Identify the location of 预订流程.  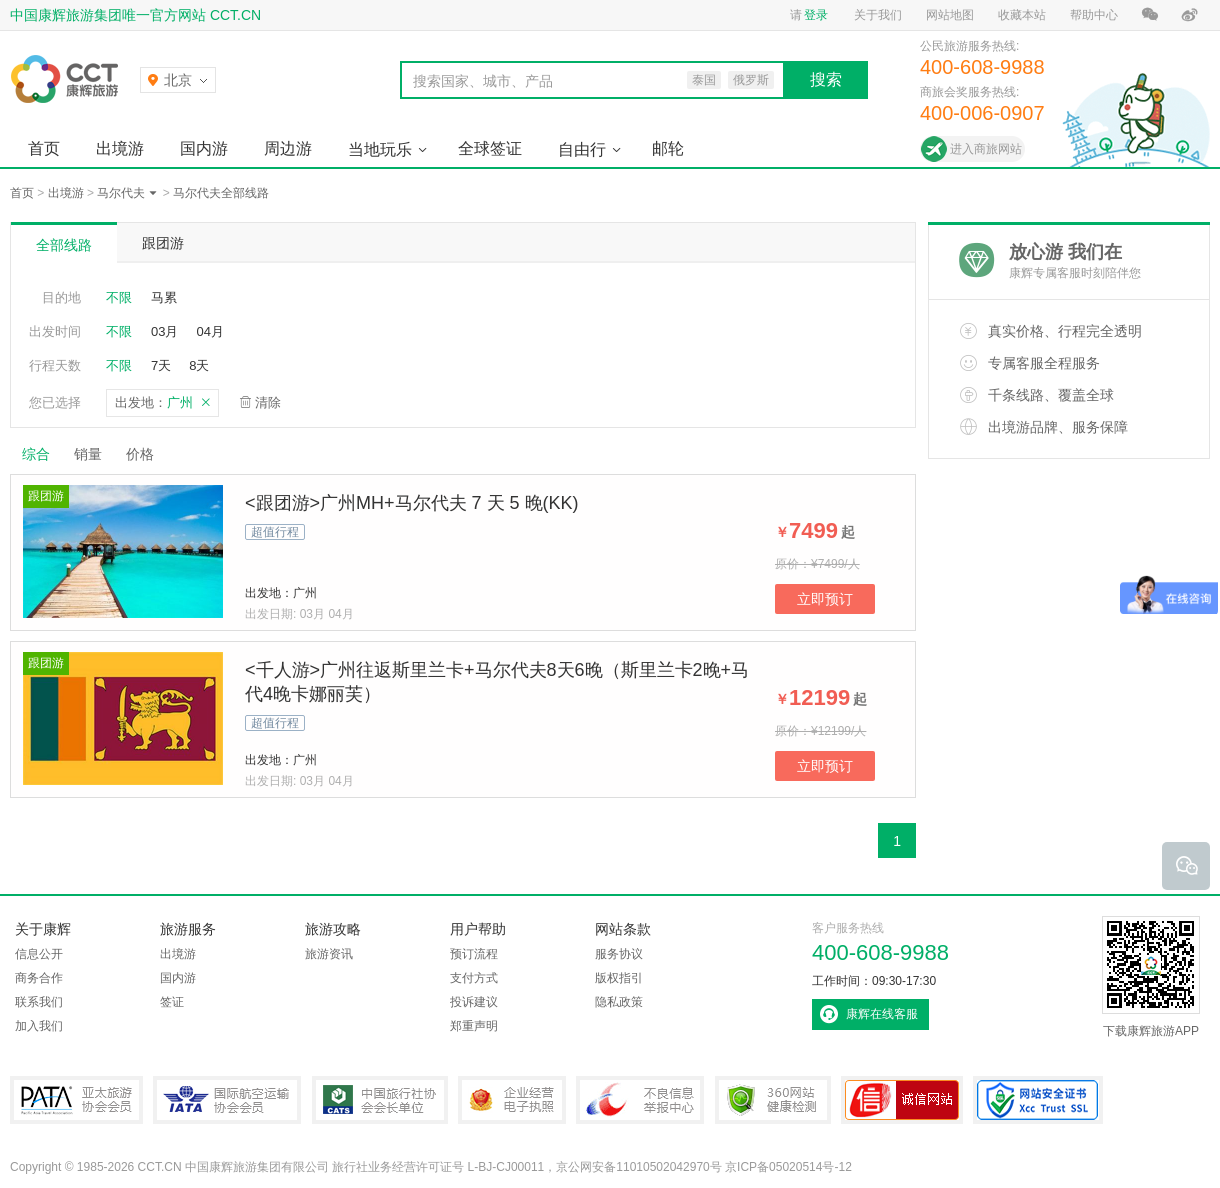
(474, 954).